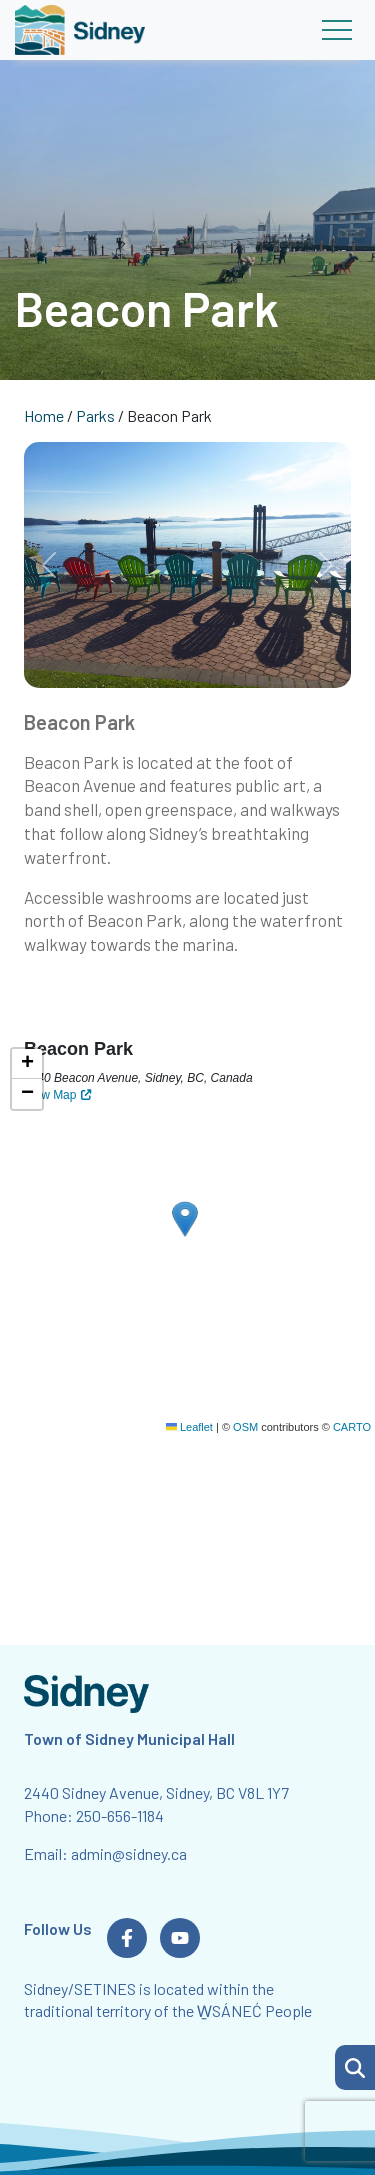  I want to click on View Map, so click(50, 1095).